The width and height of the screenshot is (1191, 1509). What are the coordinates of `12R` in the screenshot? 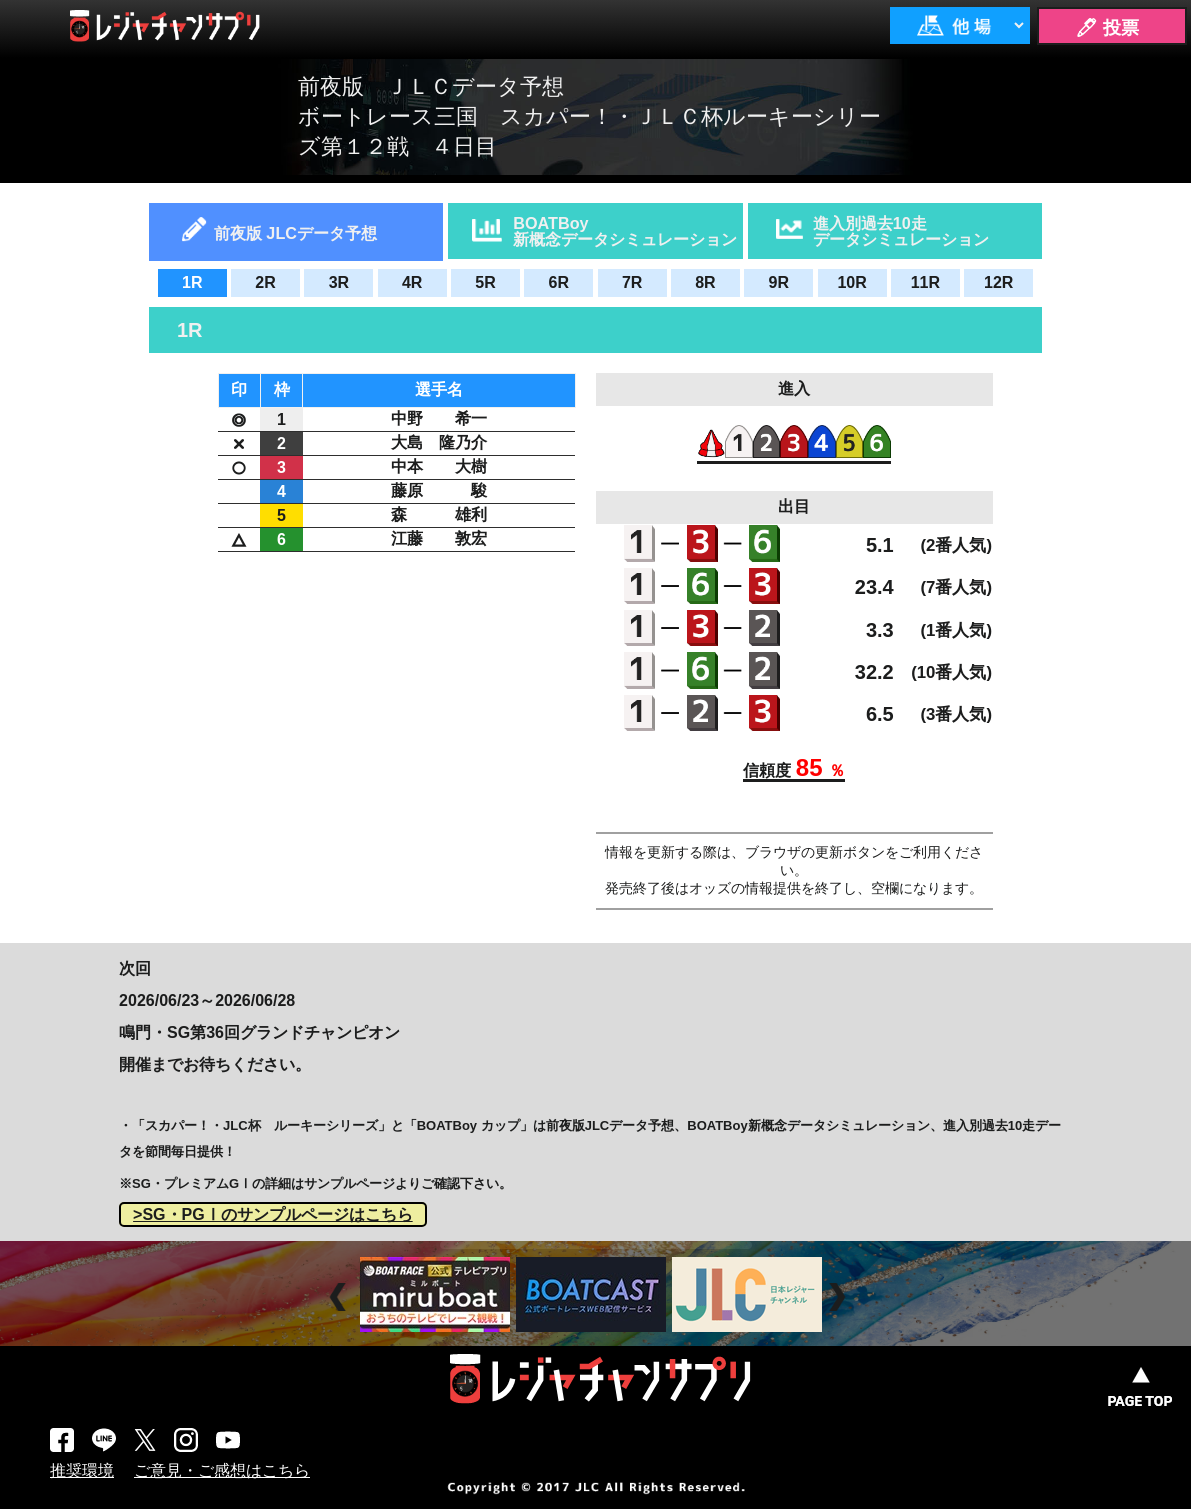 It's located at (998, 282).